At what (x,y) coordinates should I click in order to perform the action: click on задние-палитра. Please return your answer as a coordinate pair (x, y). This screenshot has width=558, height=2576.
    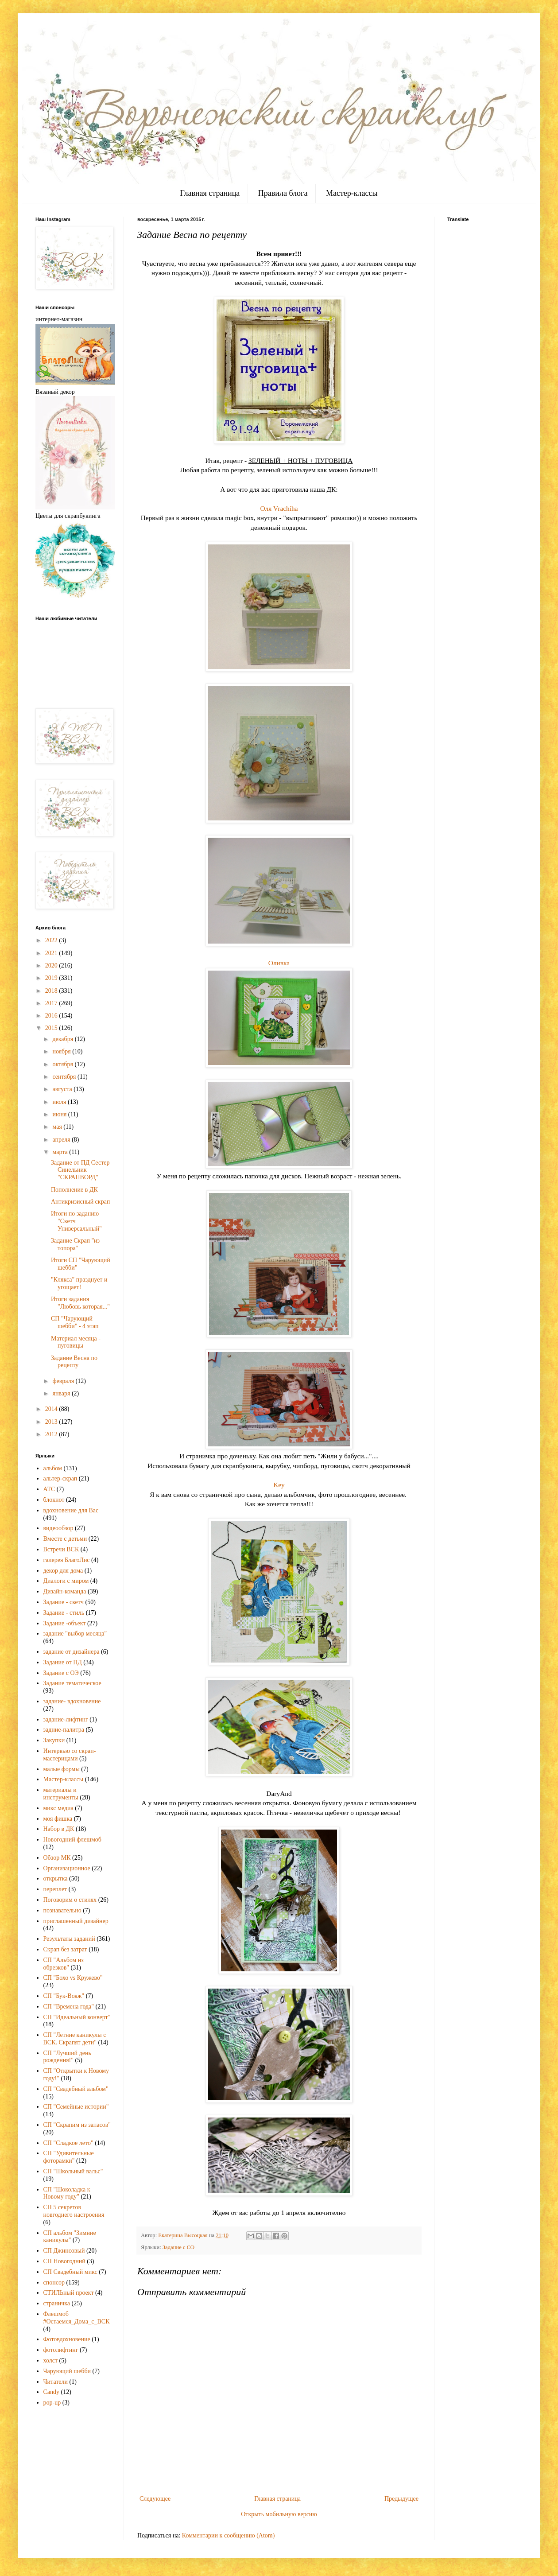
    Looking at the image, I should click on (64, 1729).